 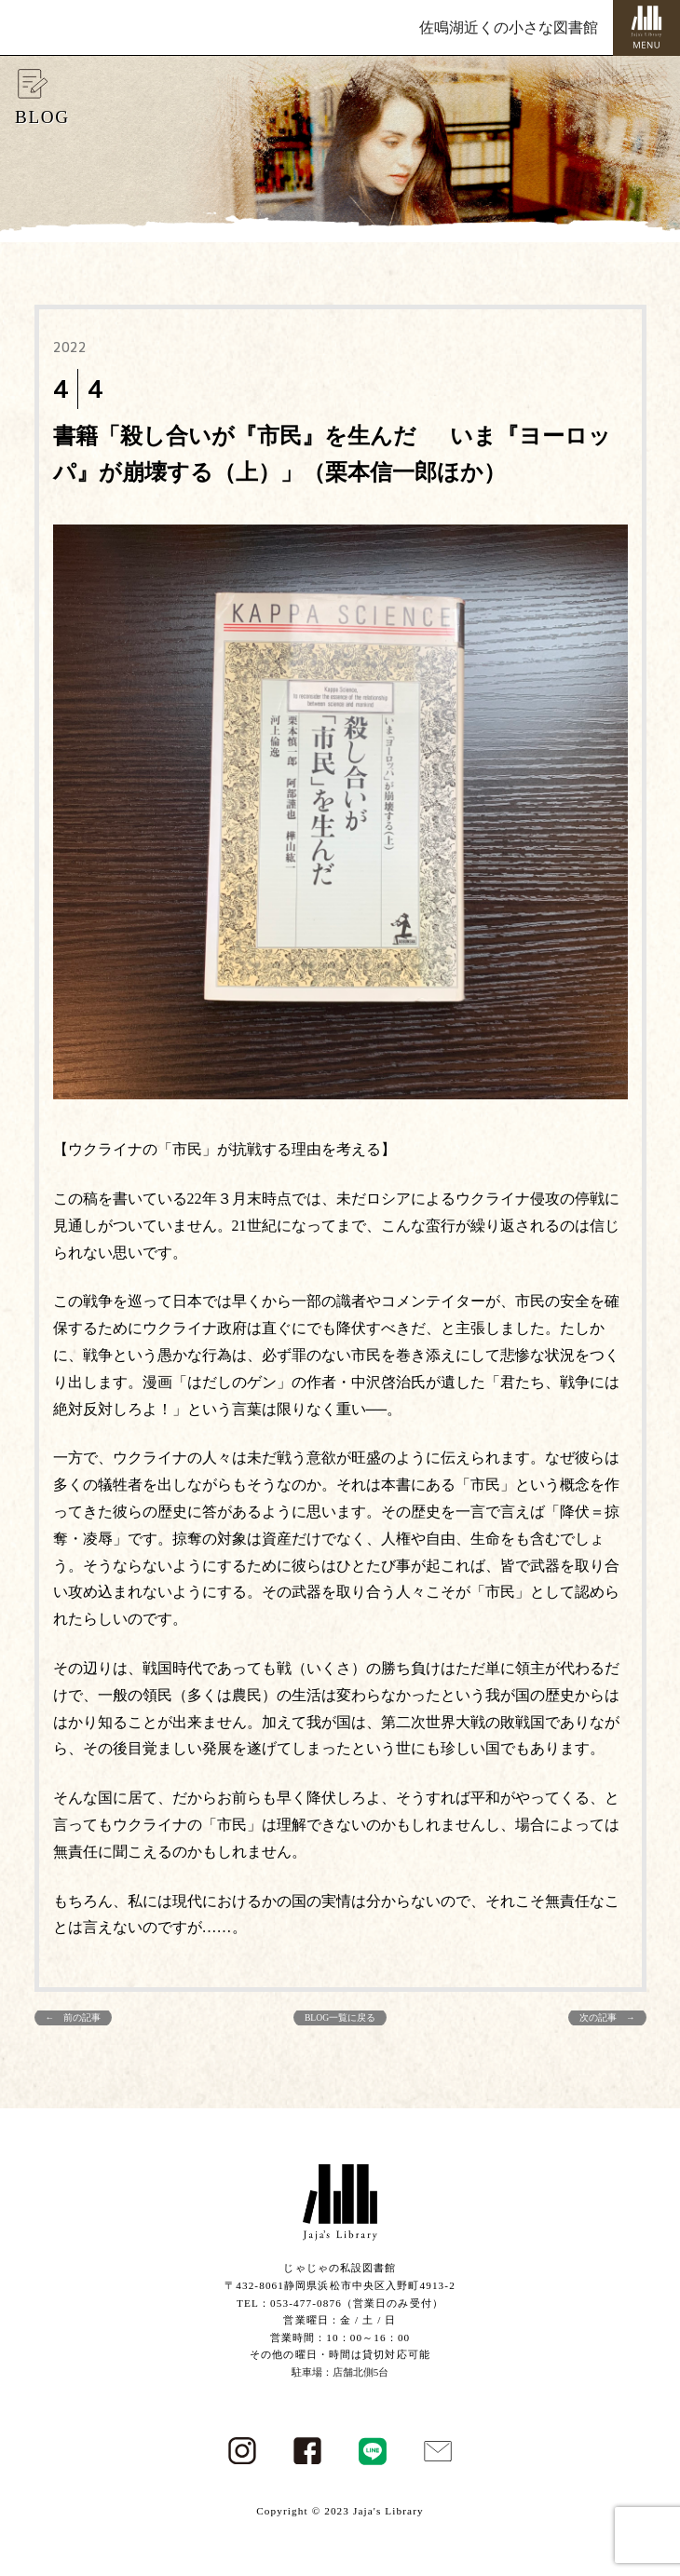 What do you see at coordinates (340, 2017) in the screenshot?
I see `BLOG一覧に戻る` at bounding box center [340, 2017].